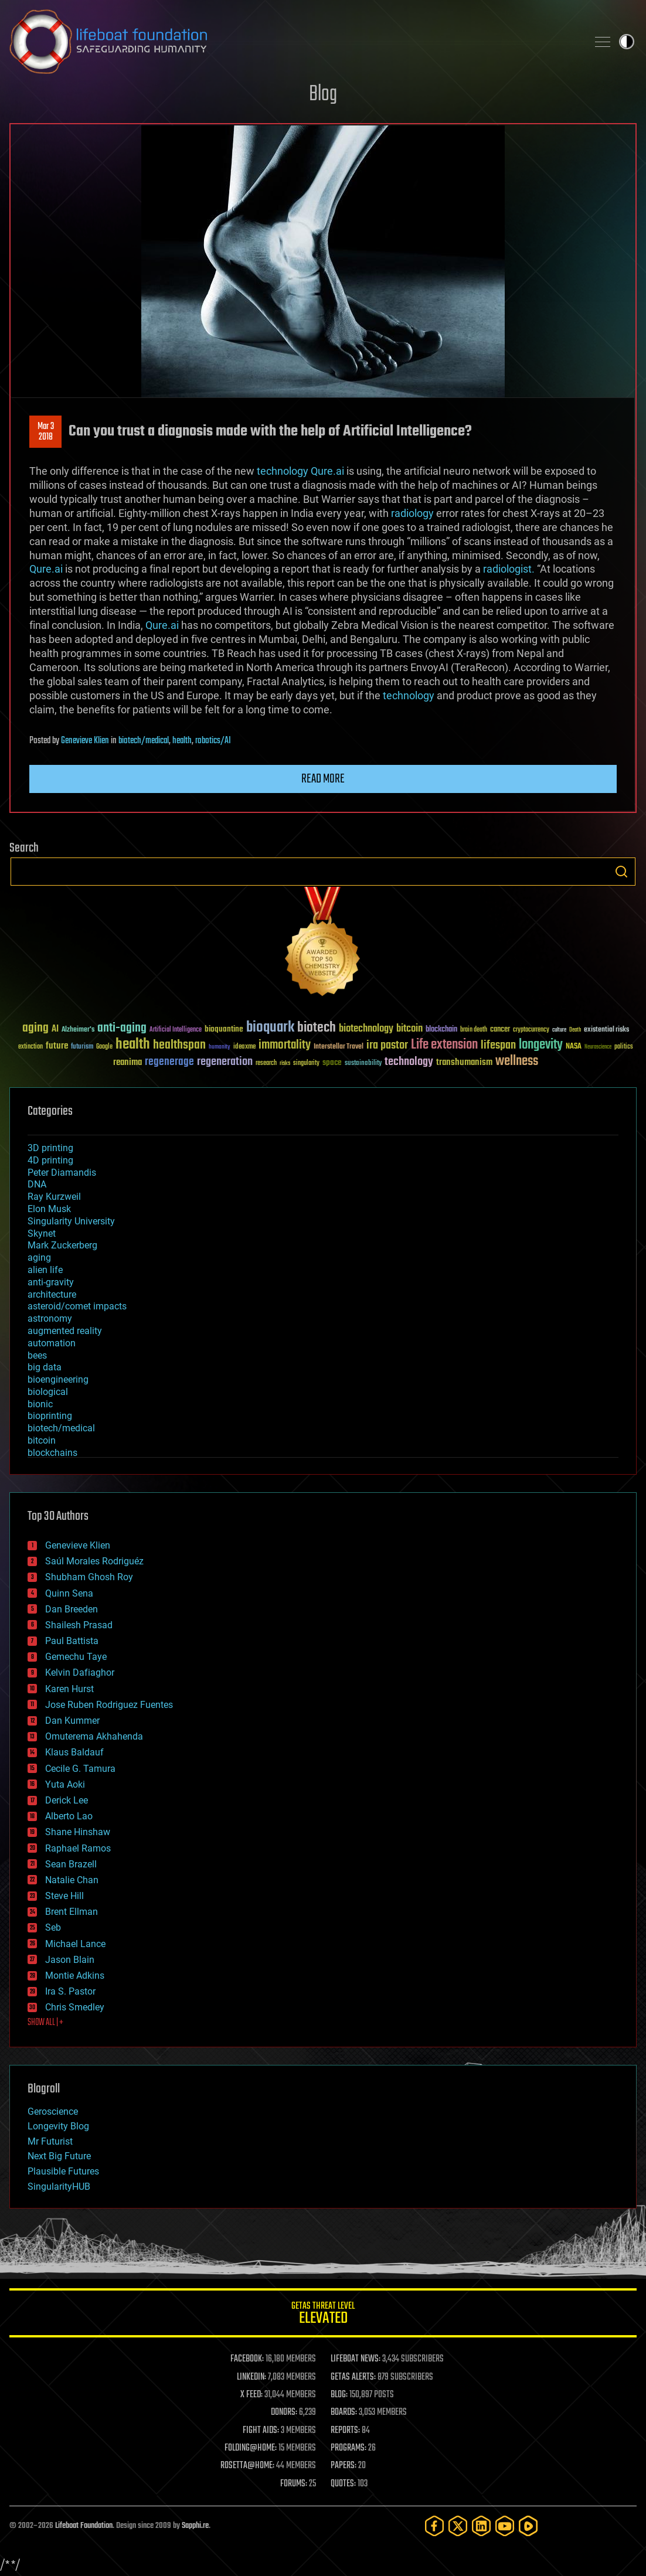 The height and width of the screenshot is (2576, 646). What do you see at coordinates (89, 1577) in the screenshot?
I see `Shubham Ghosh Roy` at bounding box center [89, 1577].